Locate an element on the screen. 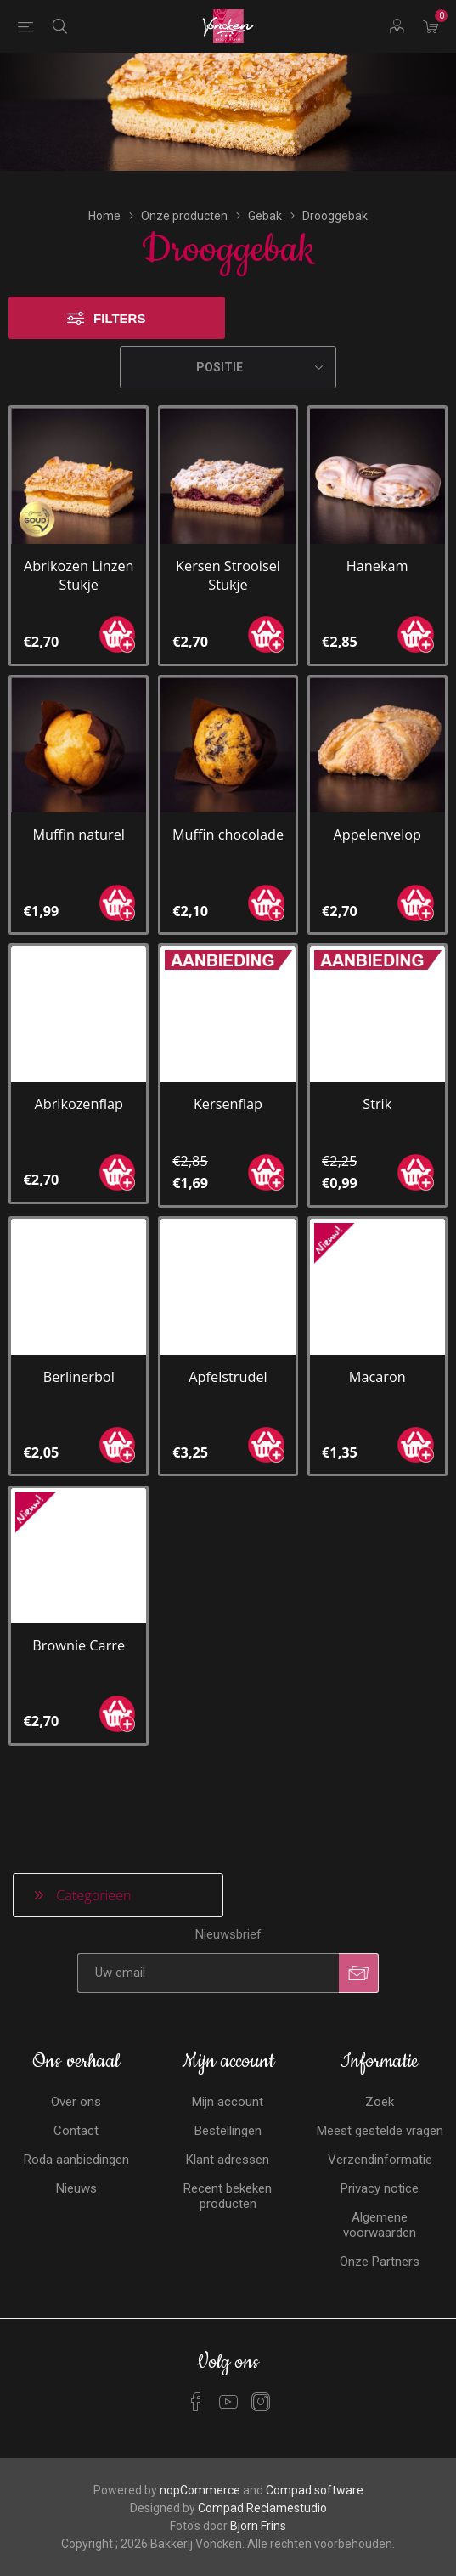 The height and width of the screenshot is (2576, 456). Strik is located at coordinates (377, 1088).